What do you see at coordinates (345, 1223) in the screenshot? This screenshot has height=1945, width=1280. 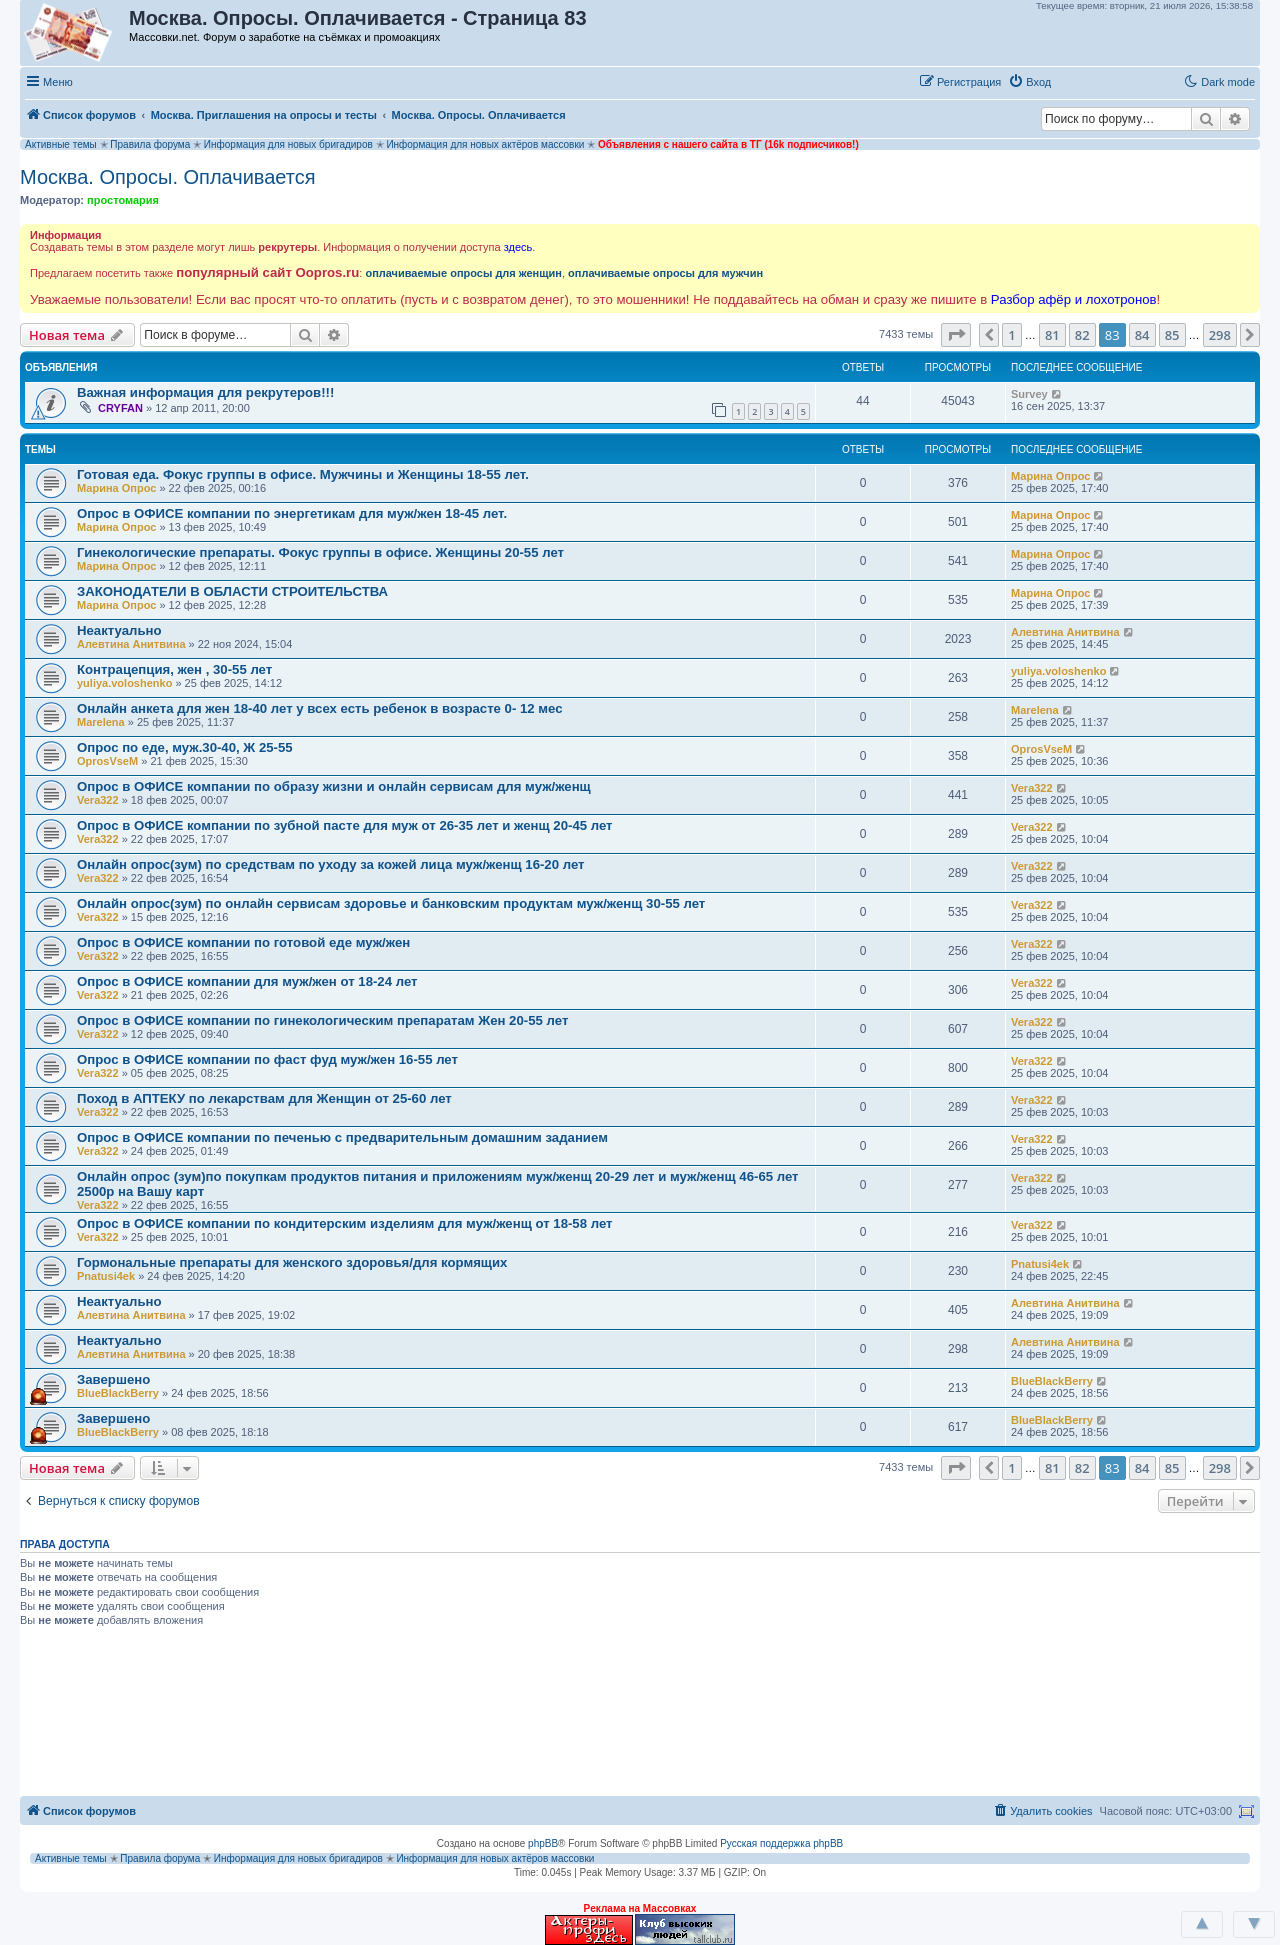 I see `Опрос в ОФИСЕ компании по кондитерским изделиям для муж/женщ от 18-58 лет` at bounding box center [345, 1223].